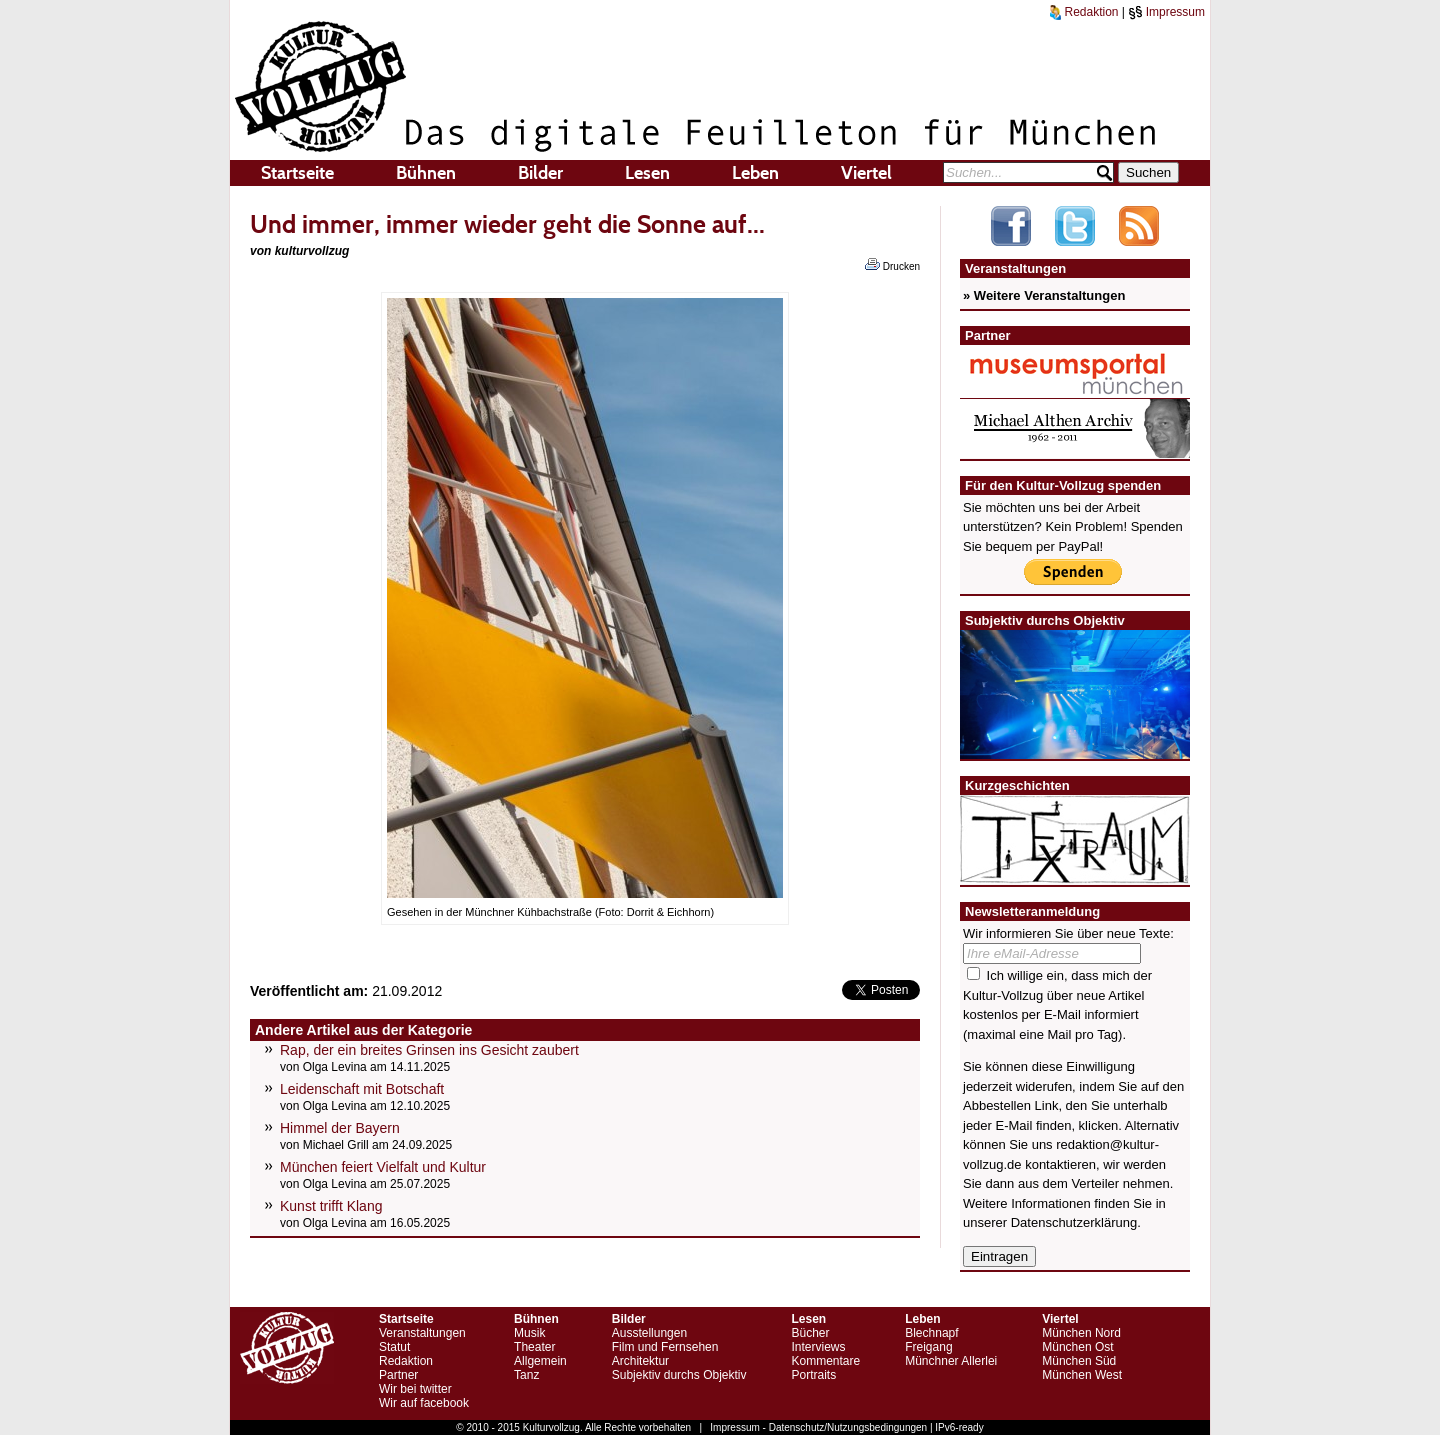 The height and width of the screenshot is (1435, 1440). What do you see at coordinates (813, 1375) in the screenshot?
I see `Portraits` at bounding box center [813, 1375].